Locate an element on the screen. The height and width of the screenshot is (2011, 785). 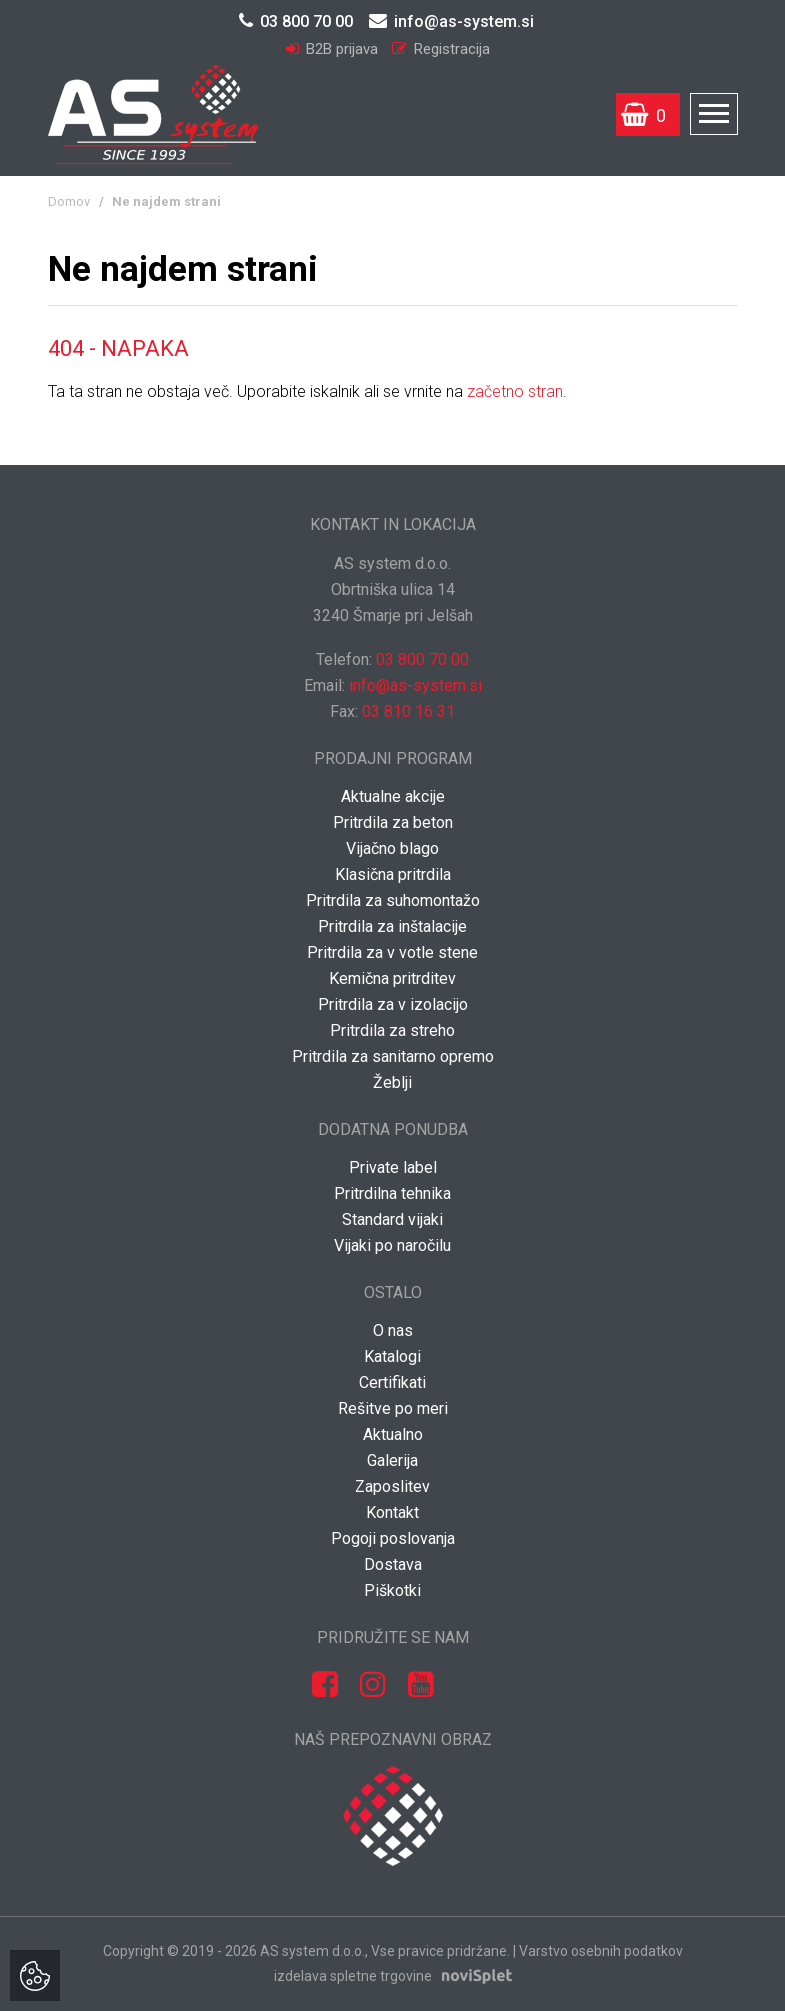
Private label is located at coordinates (393, 1167).